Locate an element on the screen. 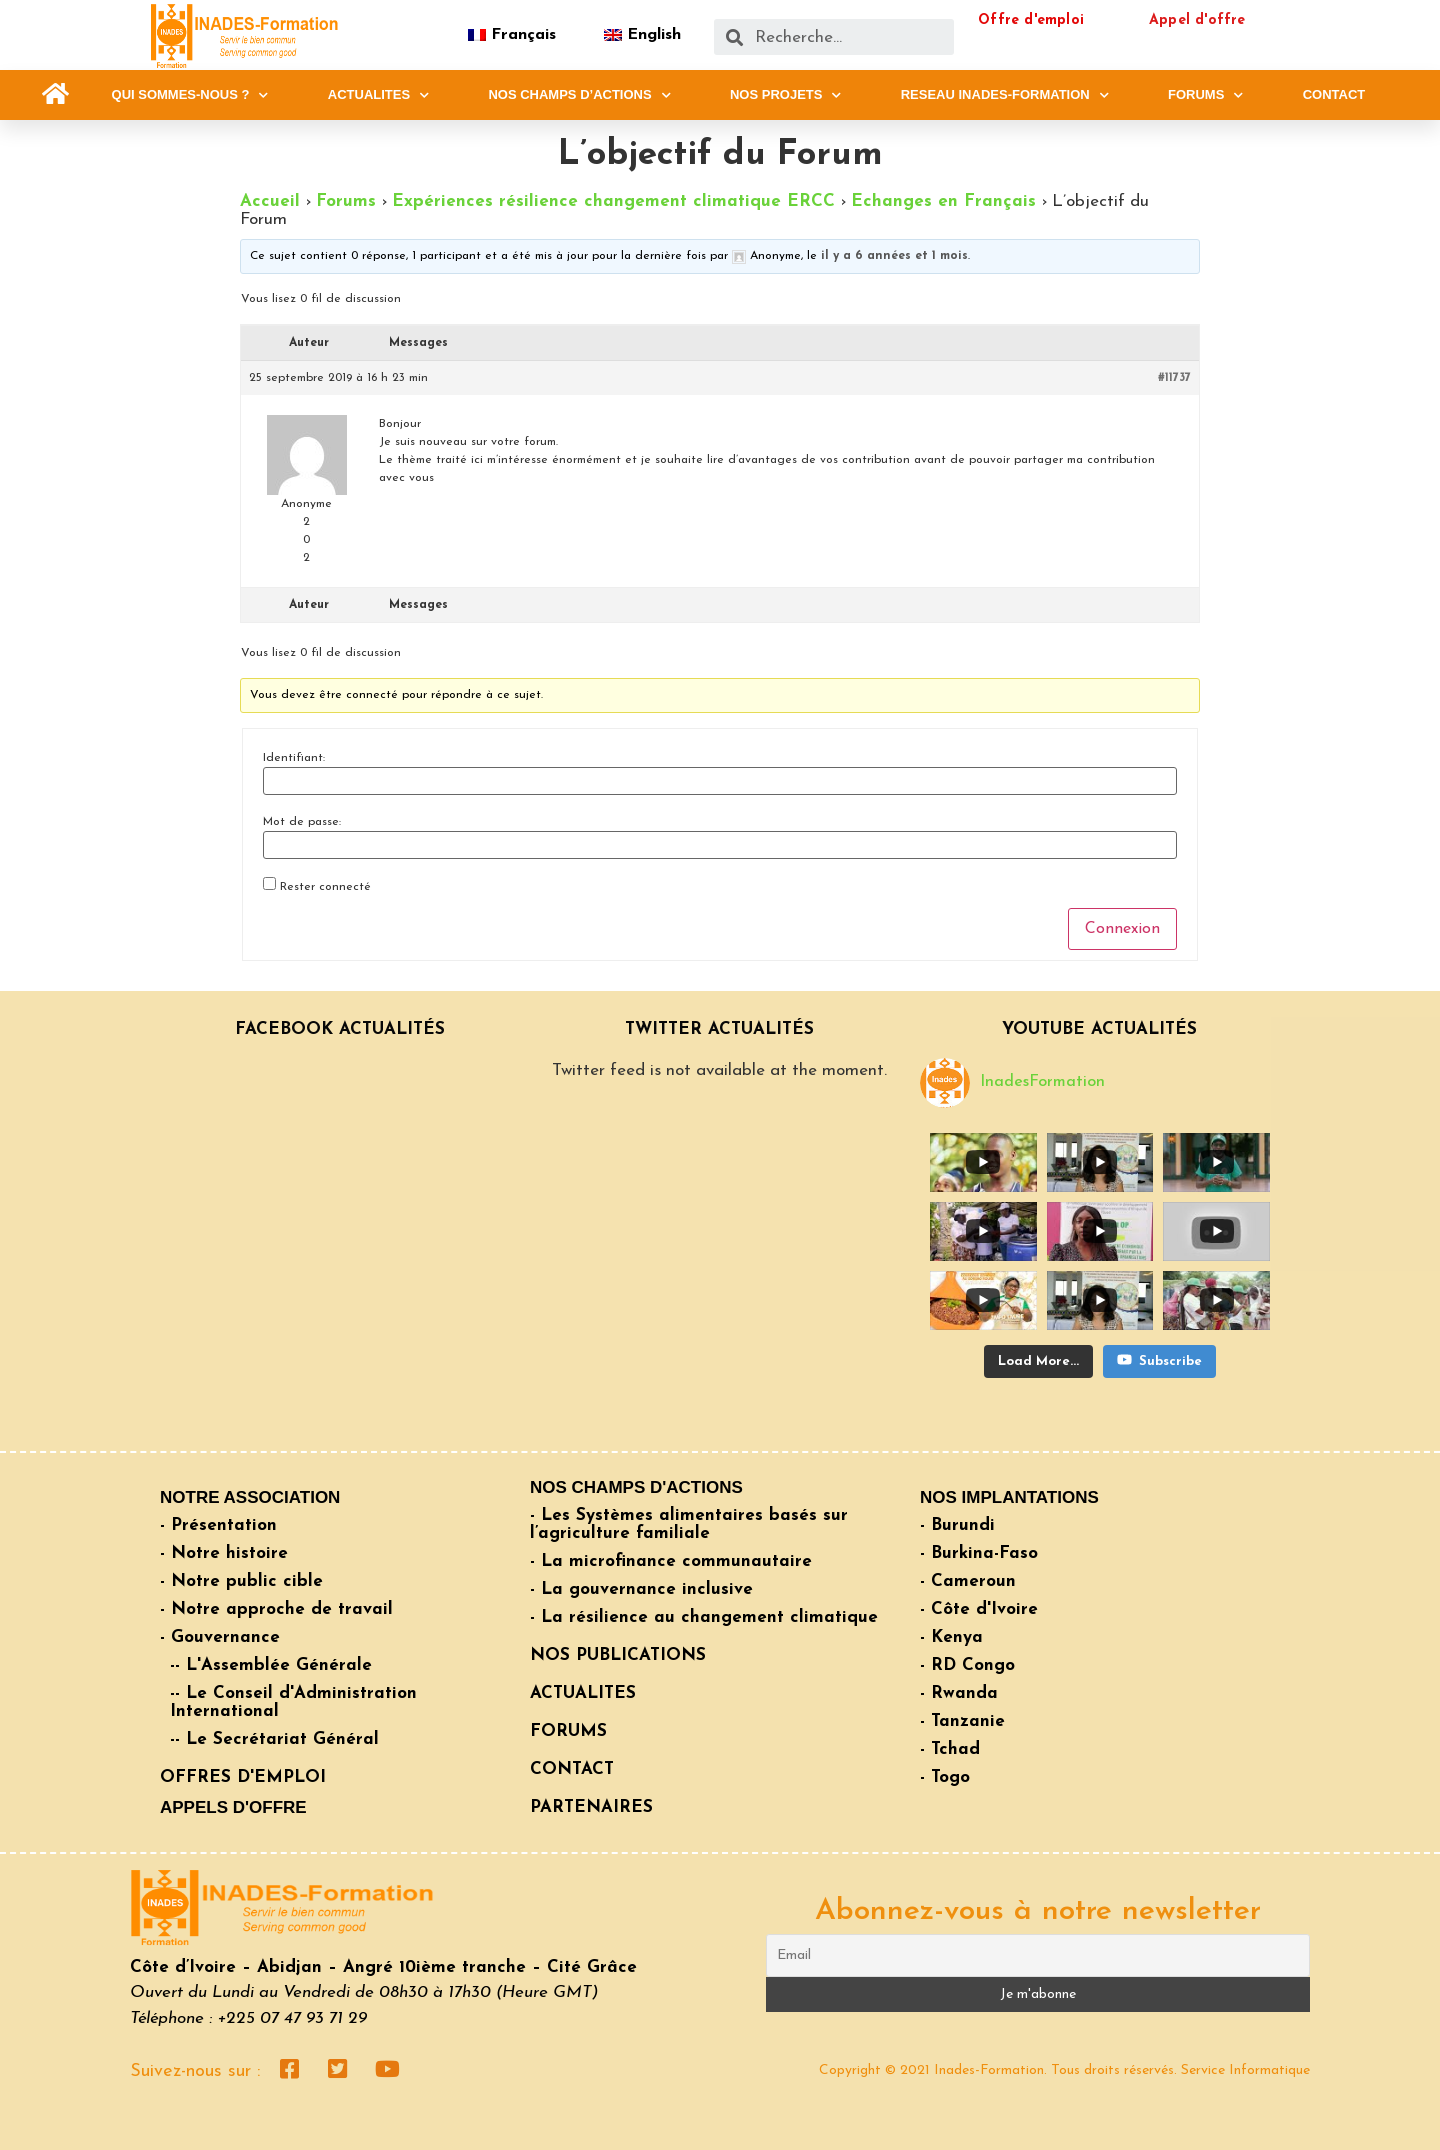  - Tchad is located at coordinates (950, 1749).